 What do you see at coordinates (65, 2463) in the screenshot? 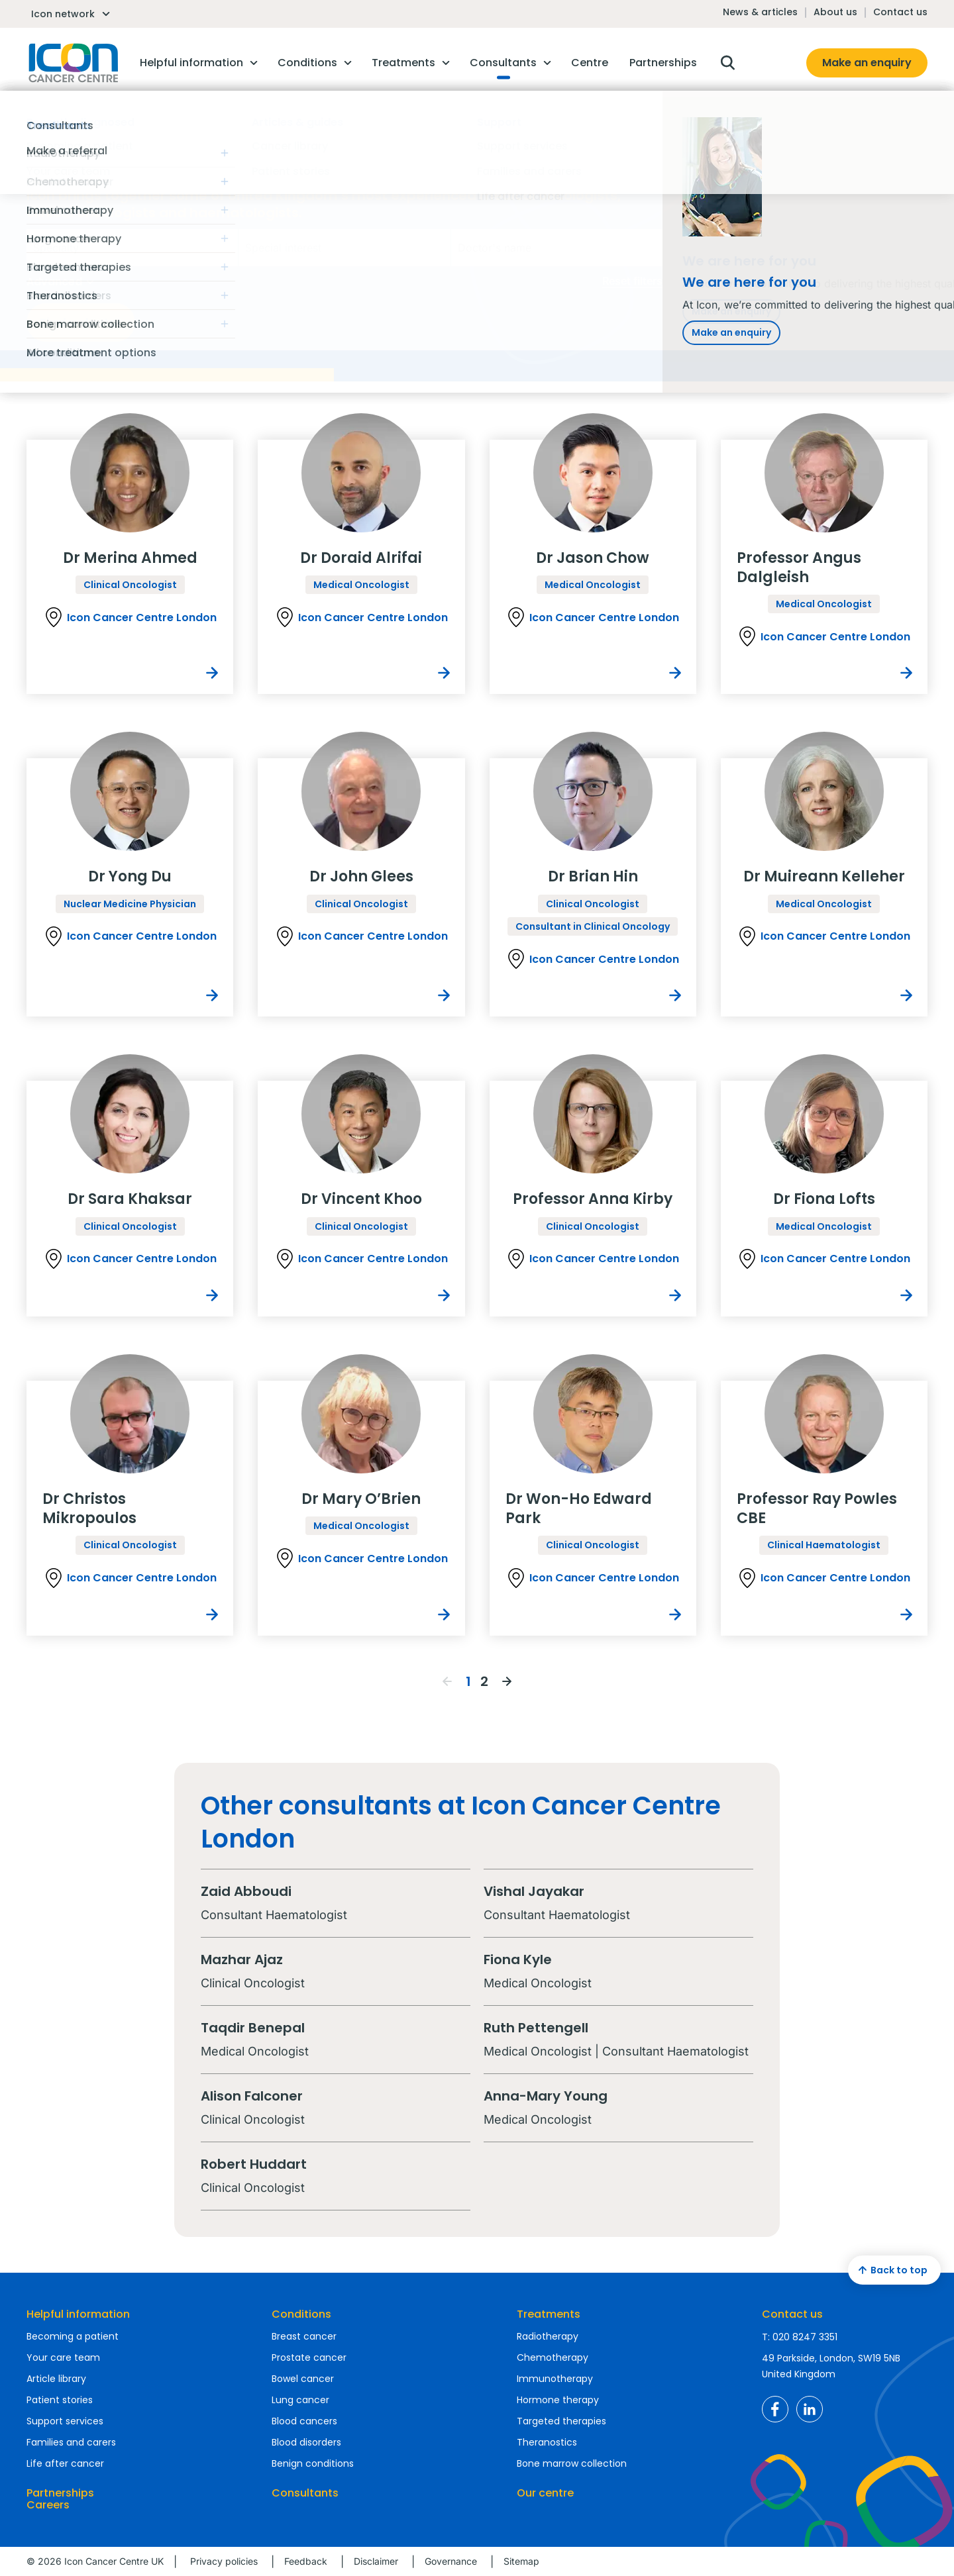
I see `Life after cancer` at bounding box center [65, 2463].